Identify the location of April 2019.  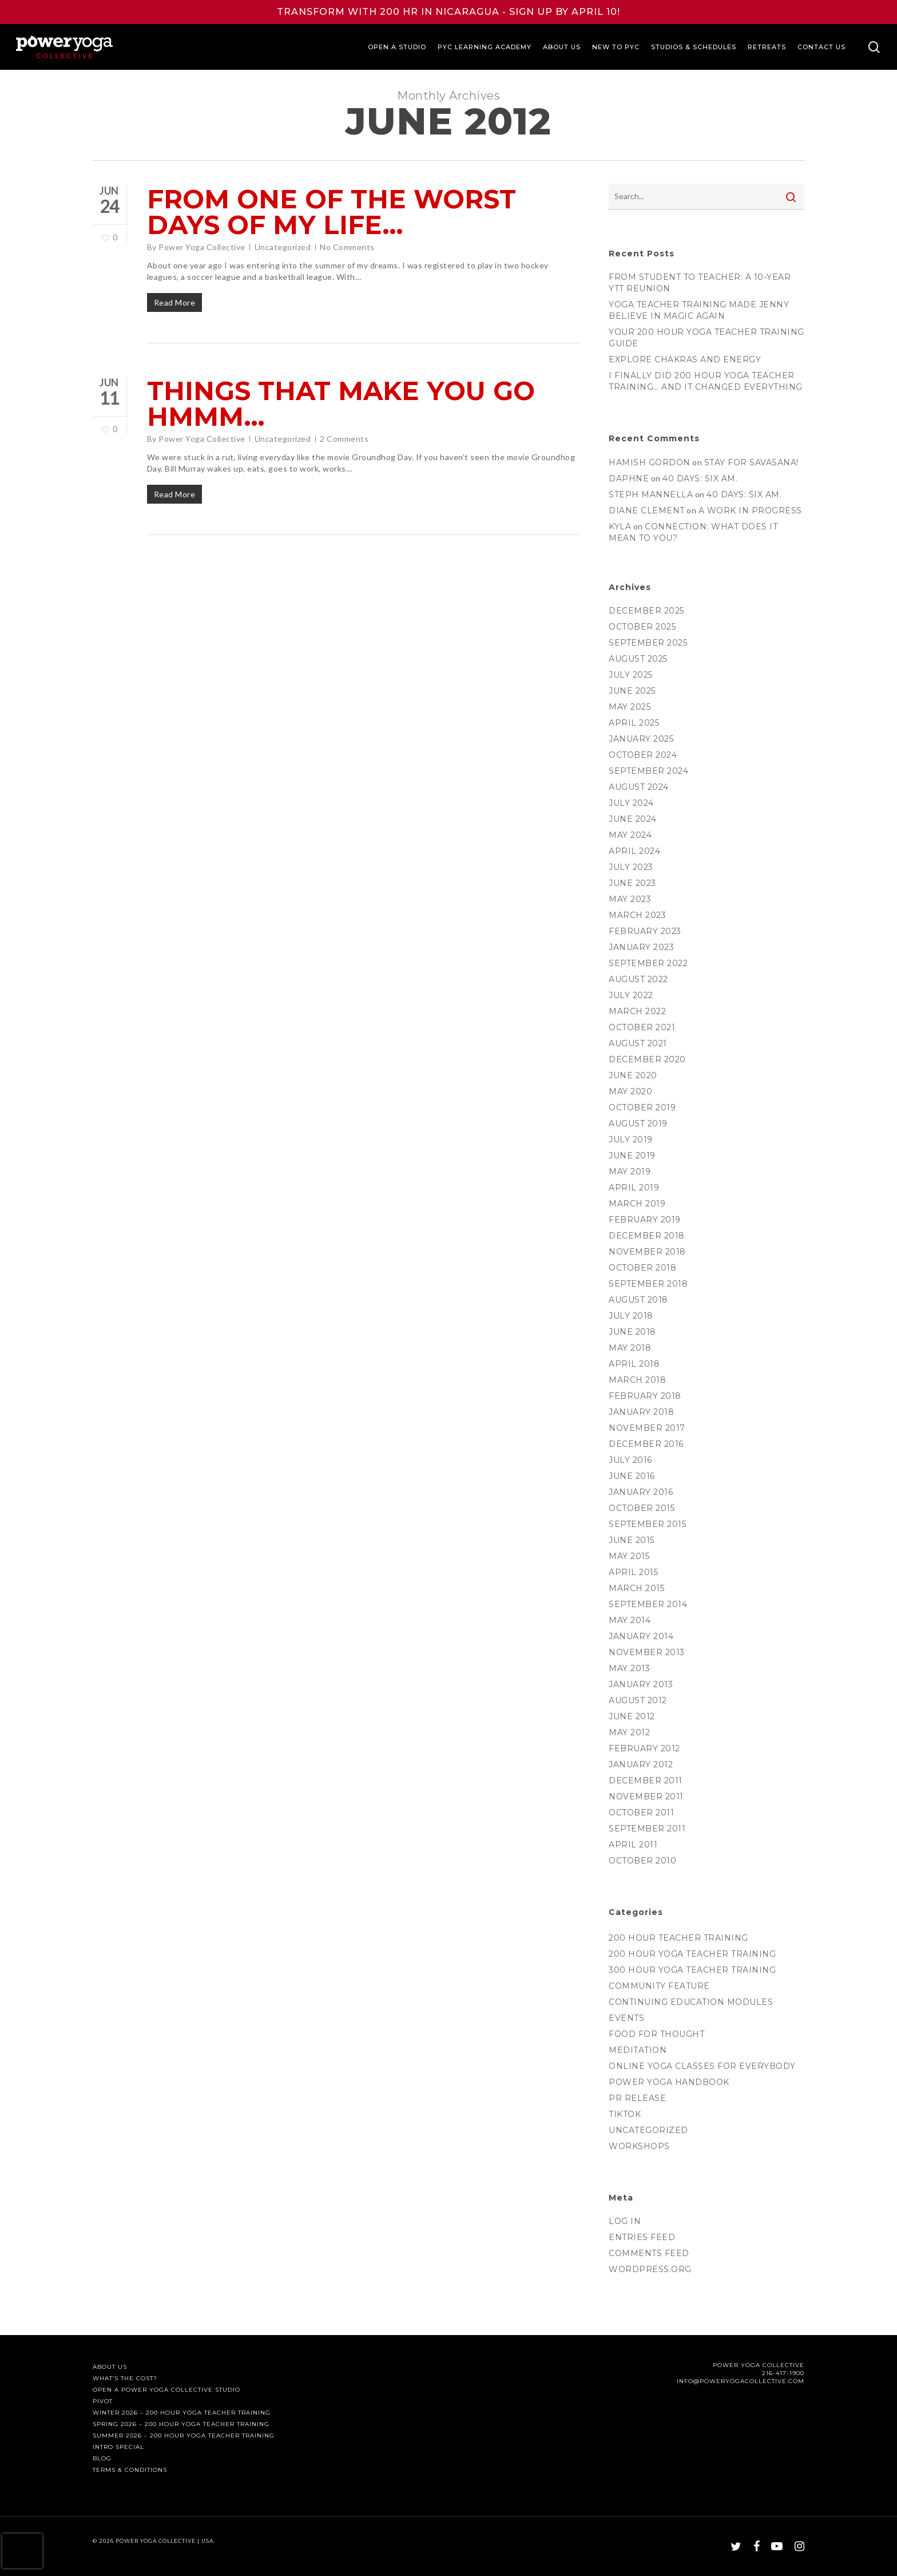
(634, 1187).